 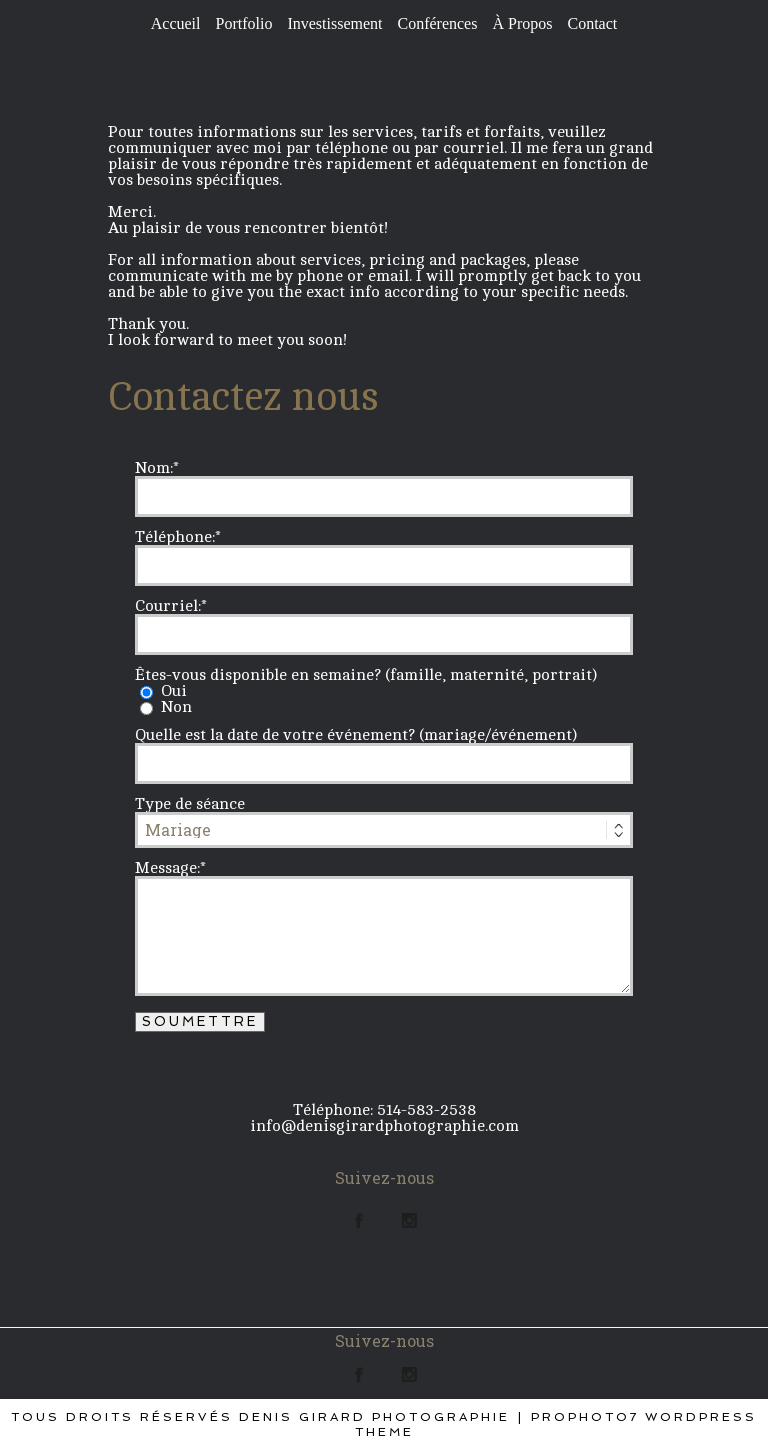 What do you see at coordinates (167, 868) in the screenshot?
I see `Message:` at bounding box center [167, 868].